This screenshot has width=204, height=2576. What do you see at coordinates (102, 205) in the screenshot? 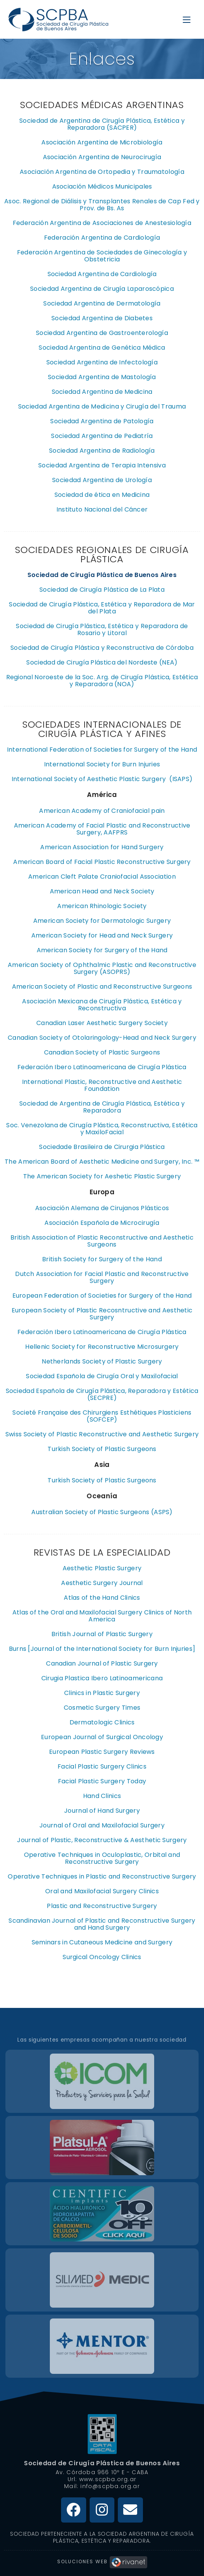
I see `Asoc. Regional de Diálisis y Transplantes Renales de Cap Fed y Prov. de Bs. As` at bounding box center [102, 205].